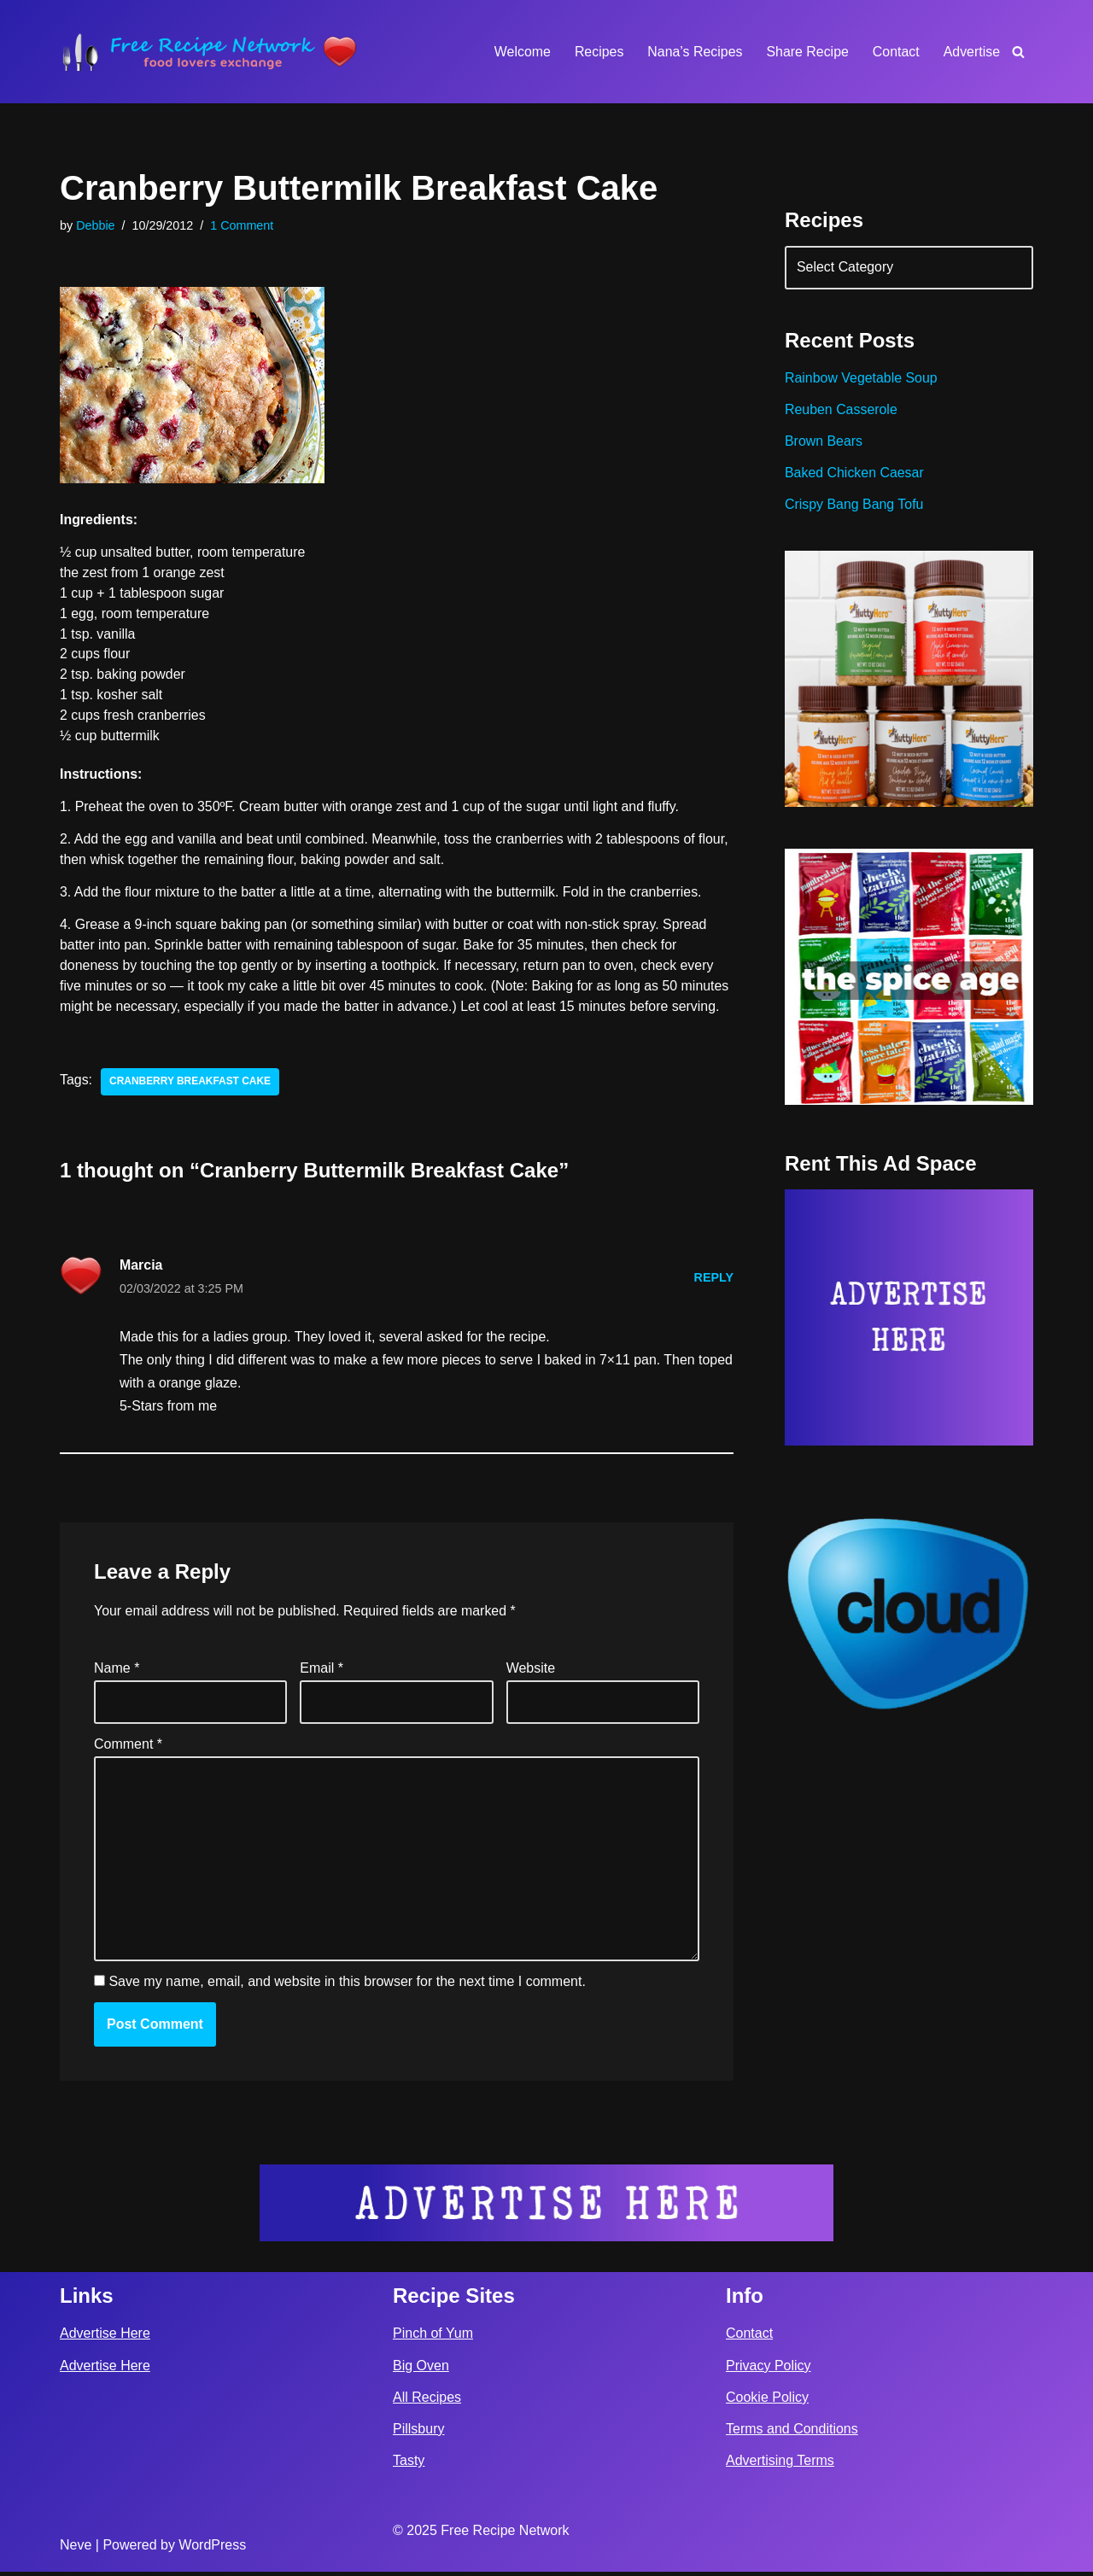 This screenshot has width=1093, height=2576. What do you see at coordinates (433, 2337) in the screenshot?
I see `Pinch of Yum` at bounding box center [433, 2337].